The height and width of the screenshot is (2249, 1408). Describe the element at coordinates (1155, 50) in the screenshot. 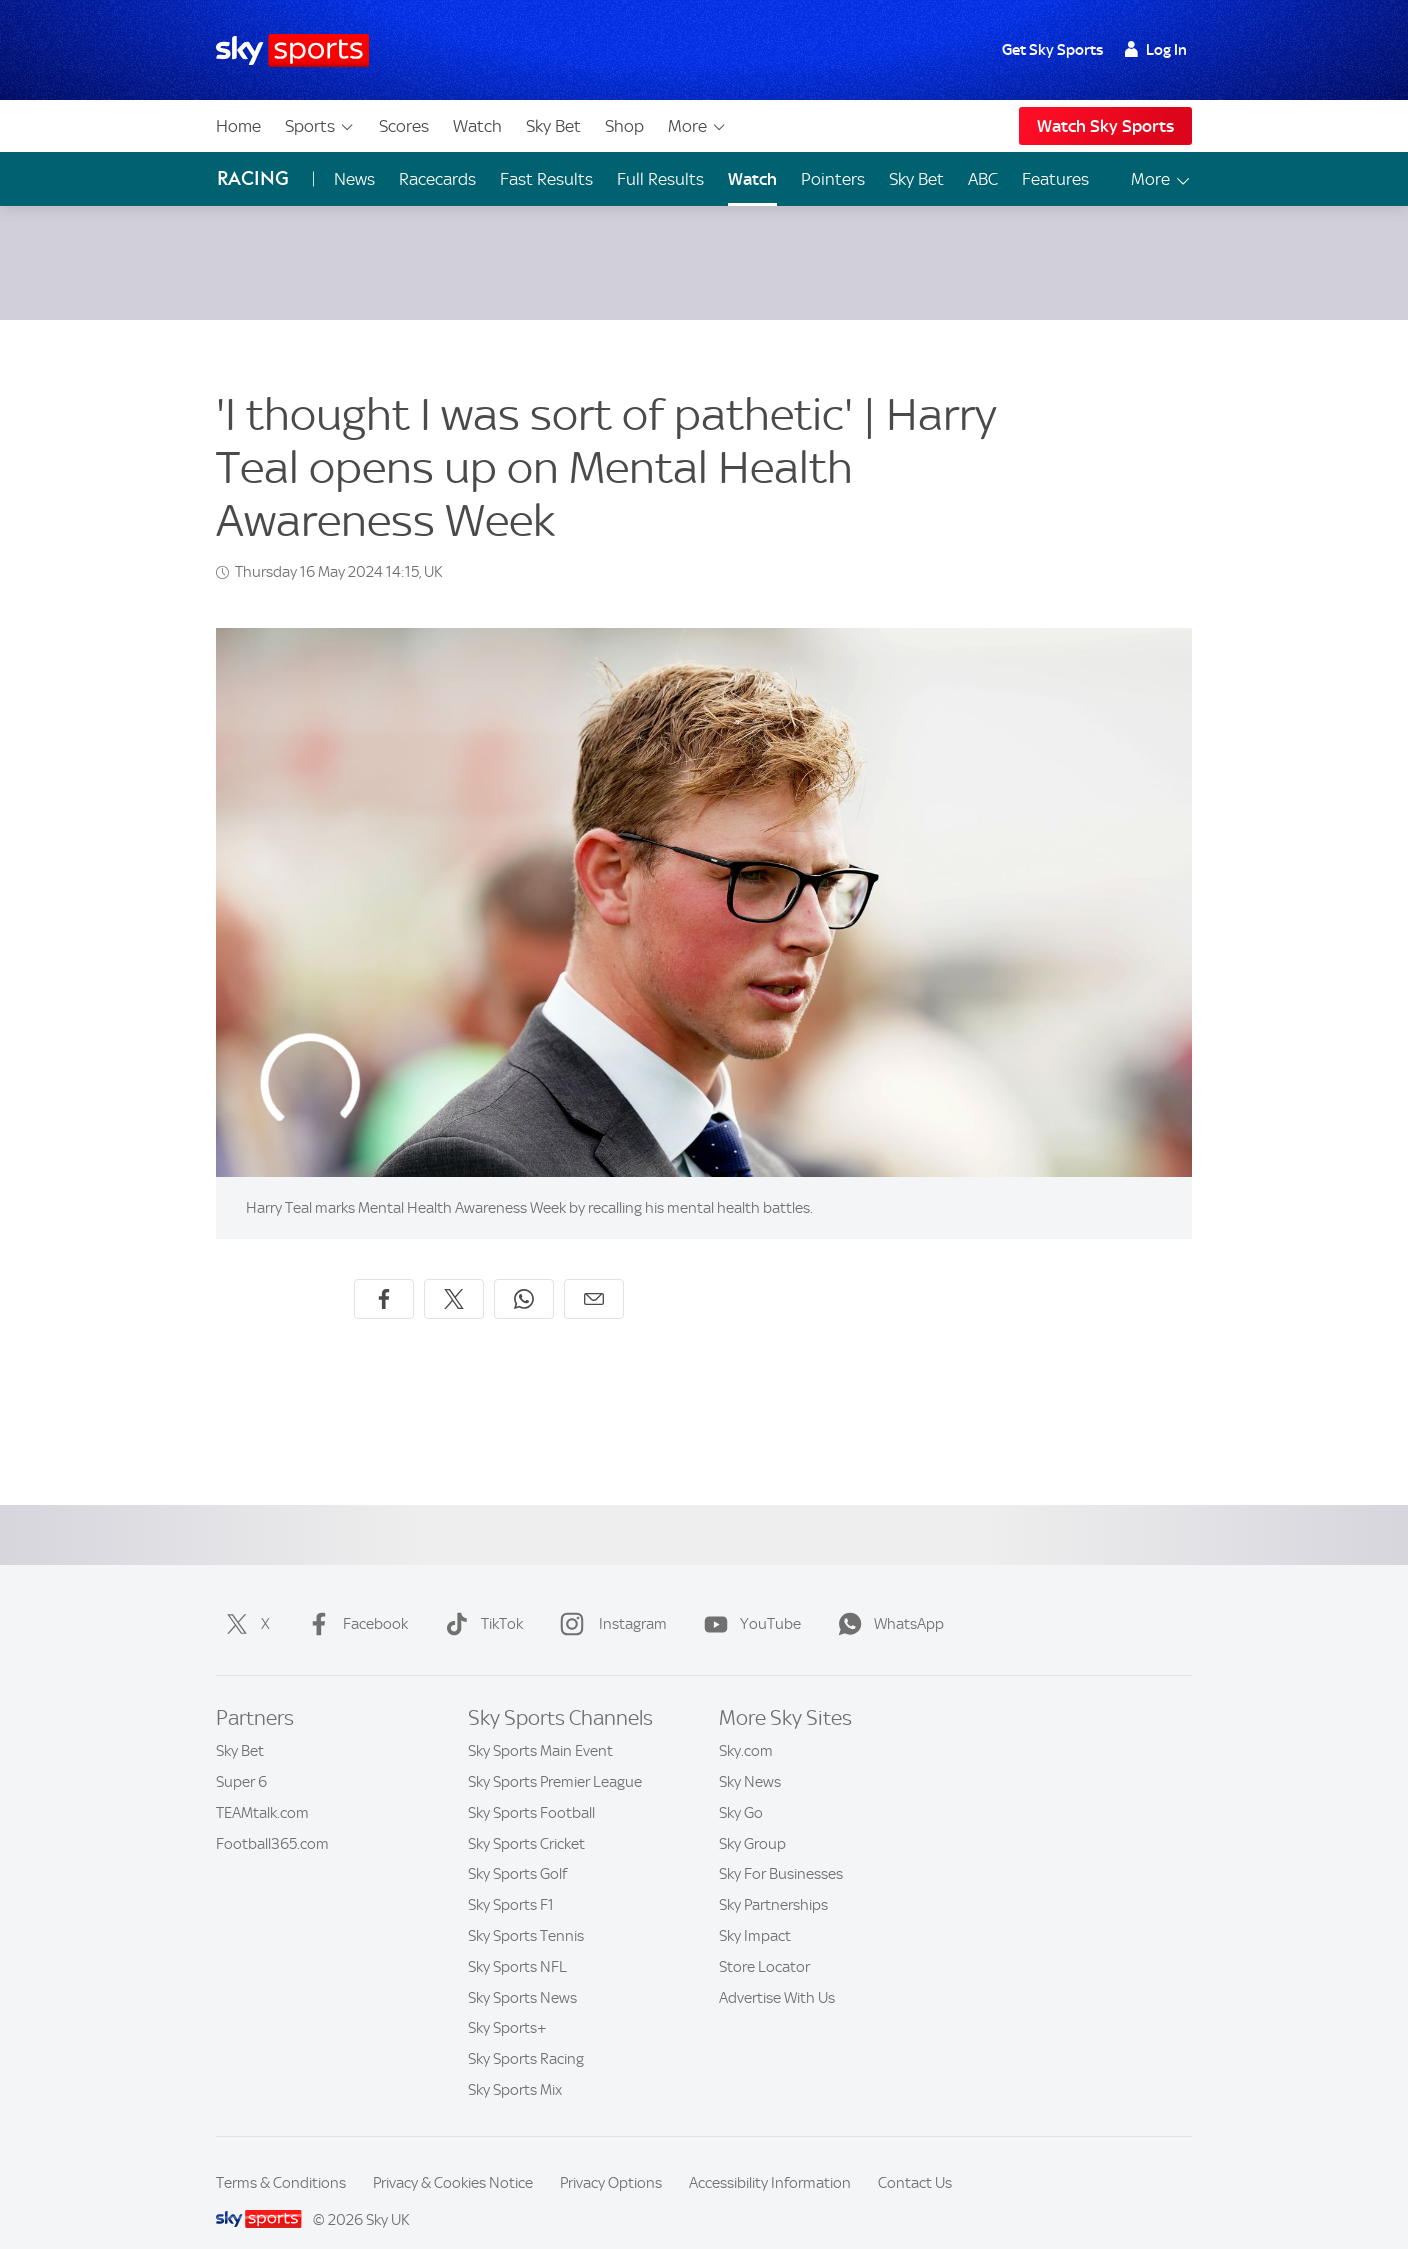

I see `Log In` at that location.